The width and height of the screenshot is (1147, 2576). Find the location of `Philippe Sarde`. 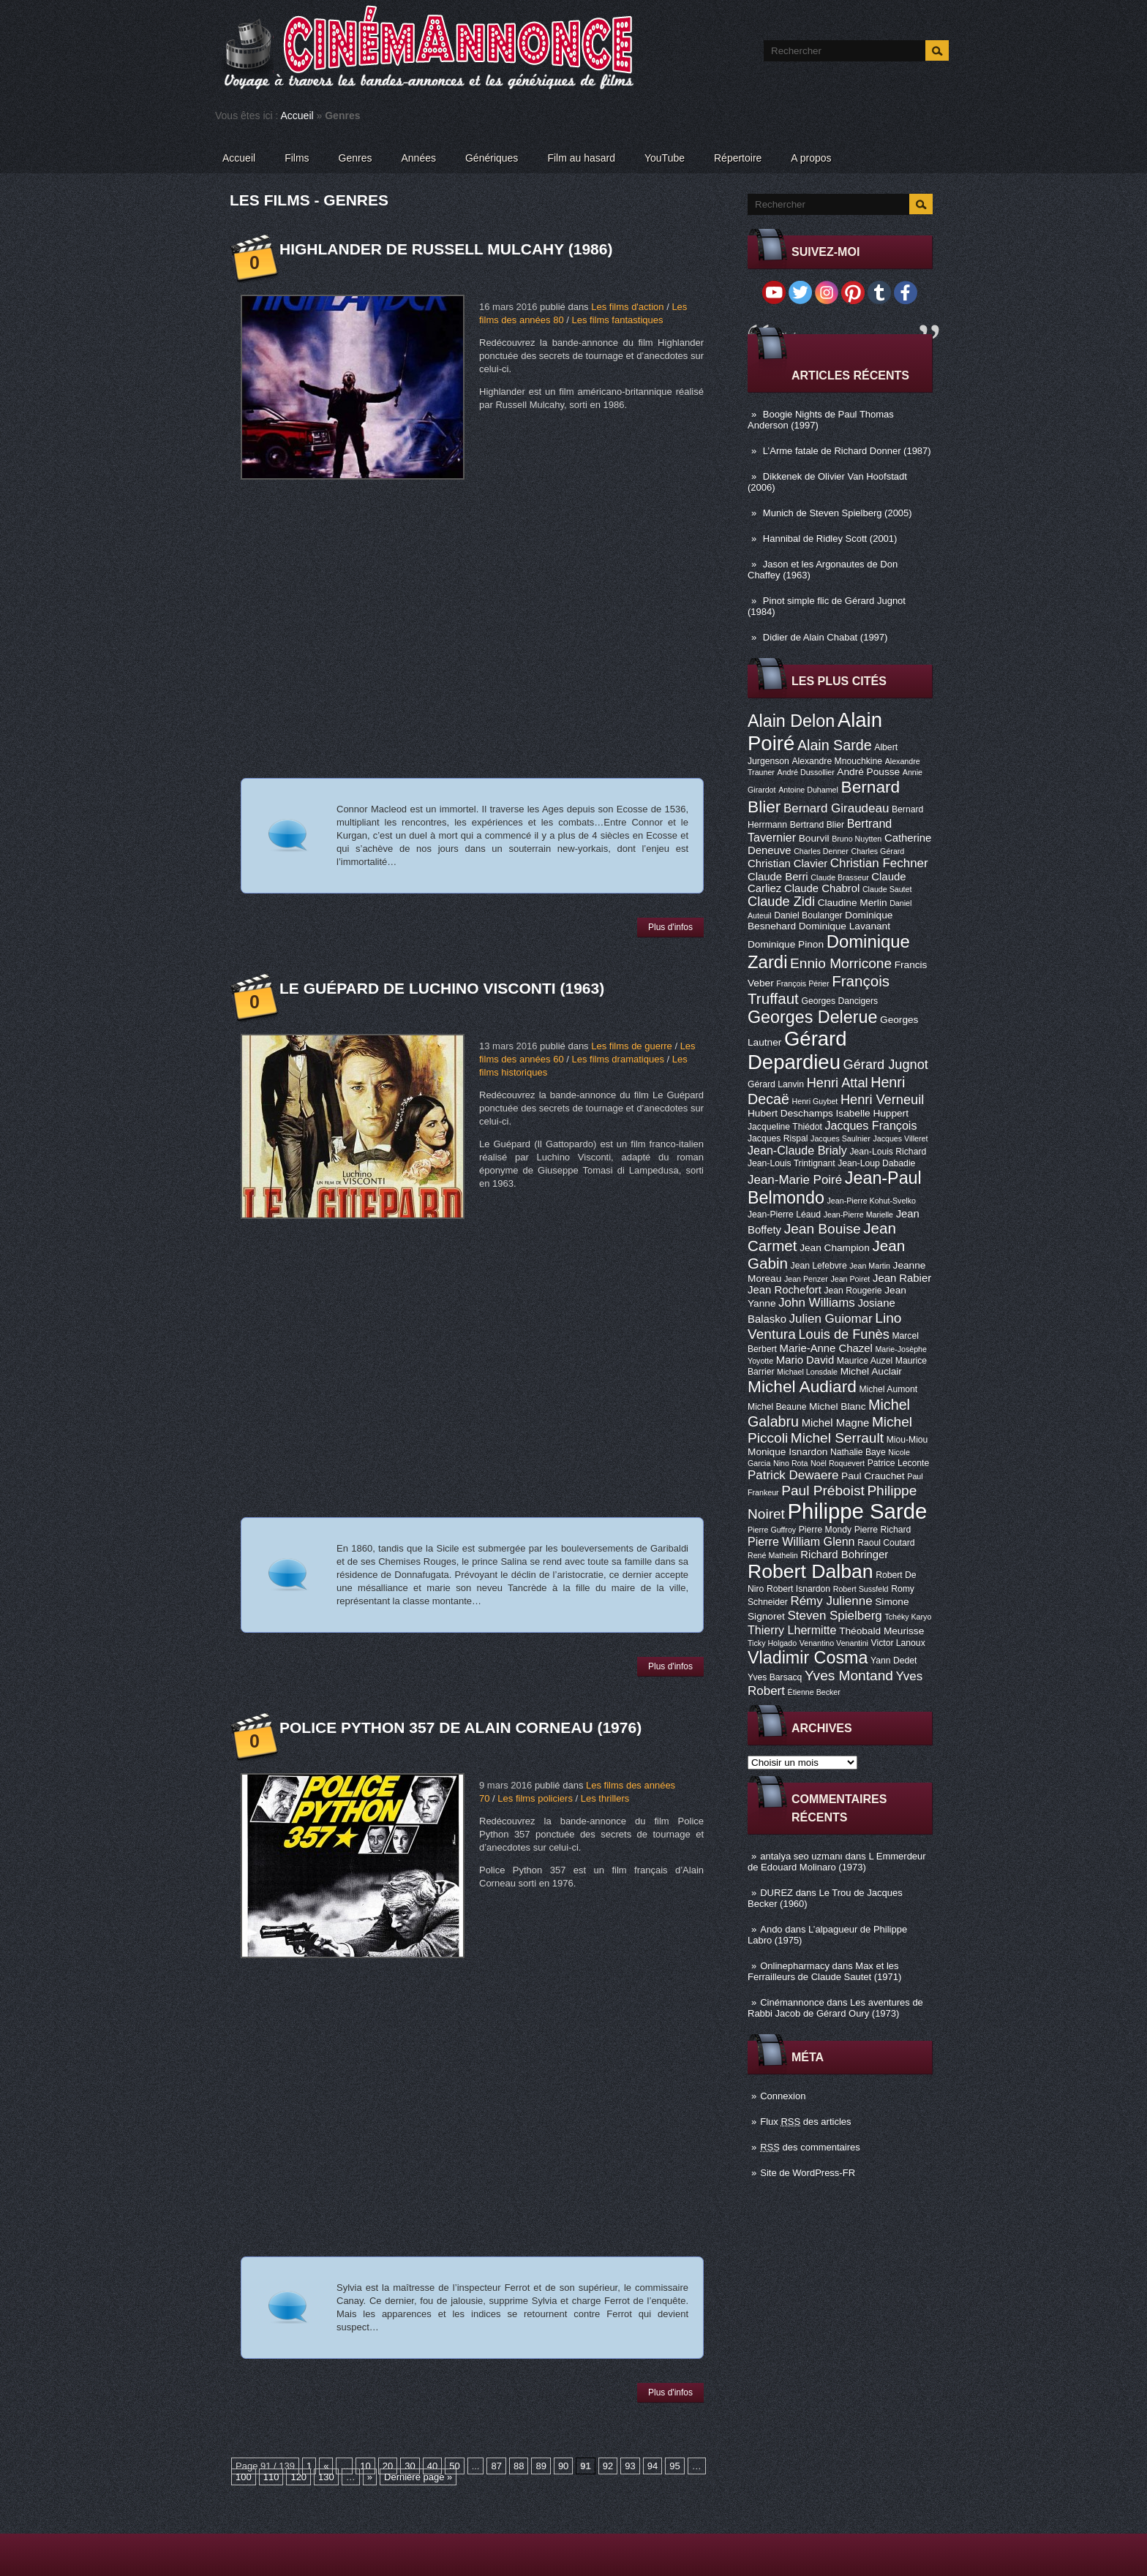

Philippe Sarde is located at coordinates (858, 1511).